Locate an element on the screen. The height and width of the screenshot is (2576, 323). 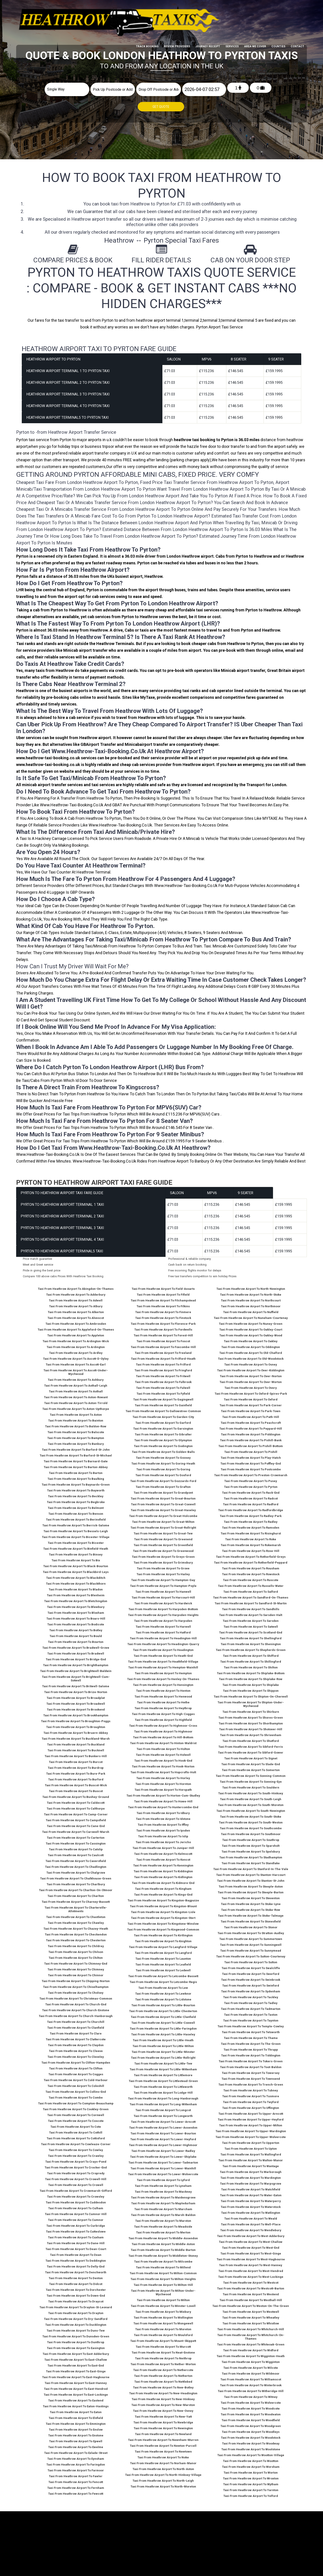
Taxi From Heathrow Airport To Hill-Bottom is located at coordinates (163, 1735).